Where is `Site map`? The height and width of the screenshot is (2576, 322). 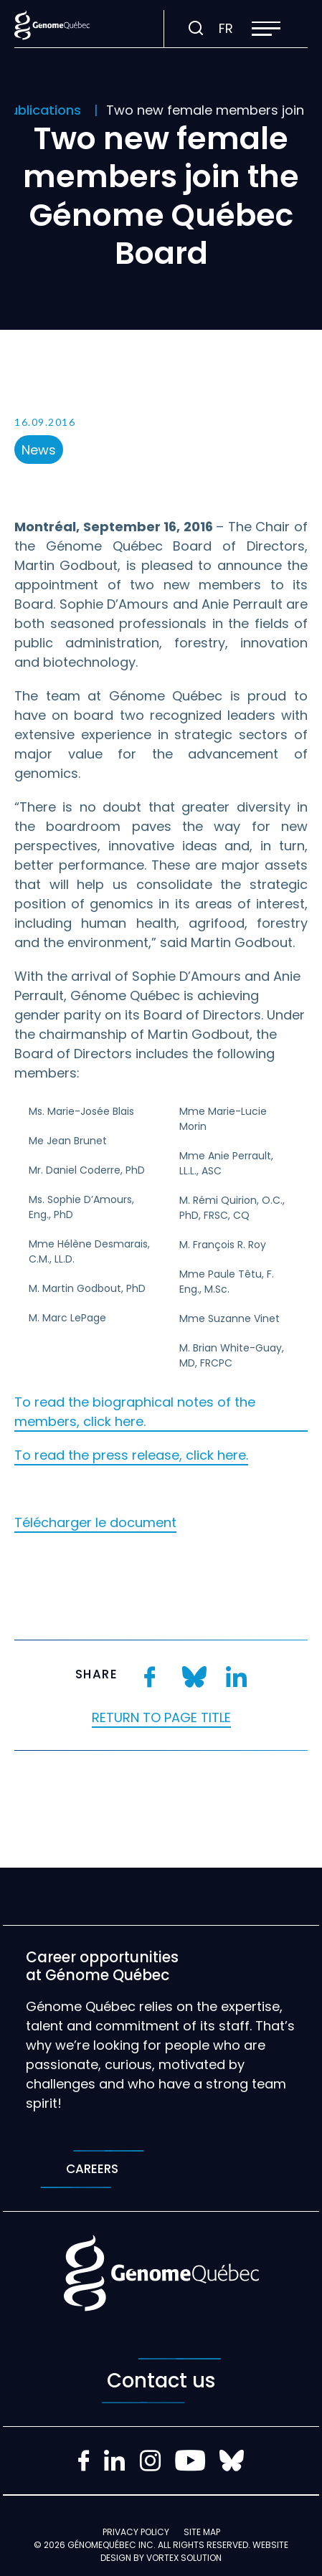
Site map is located at coordinates (202, 2532).